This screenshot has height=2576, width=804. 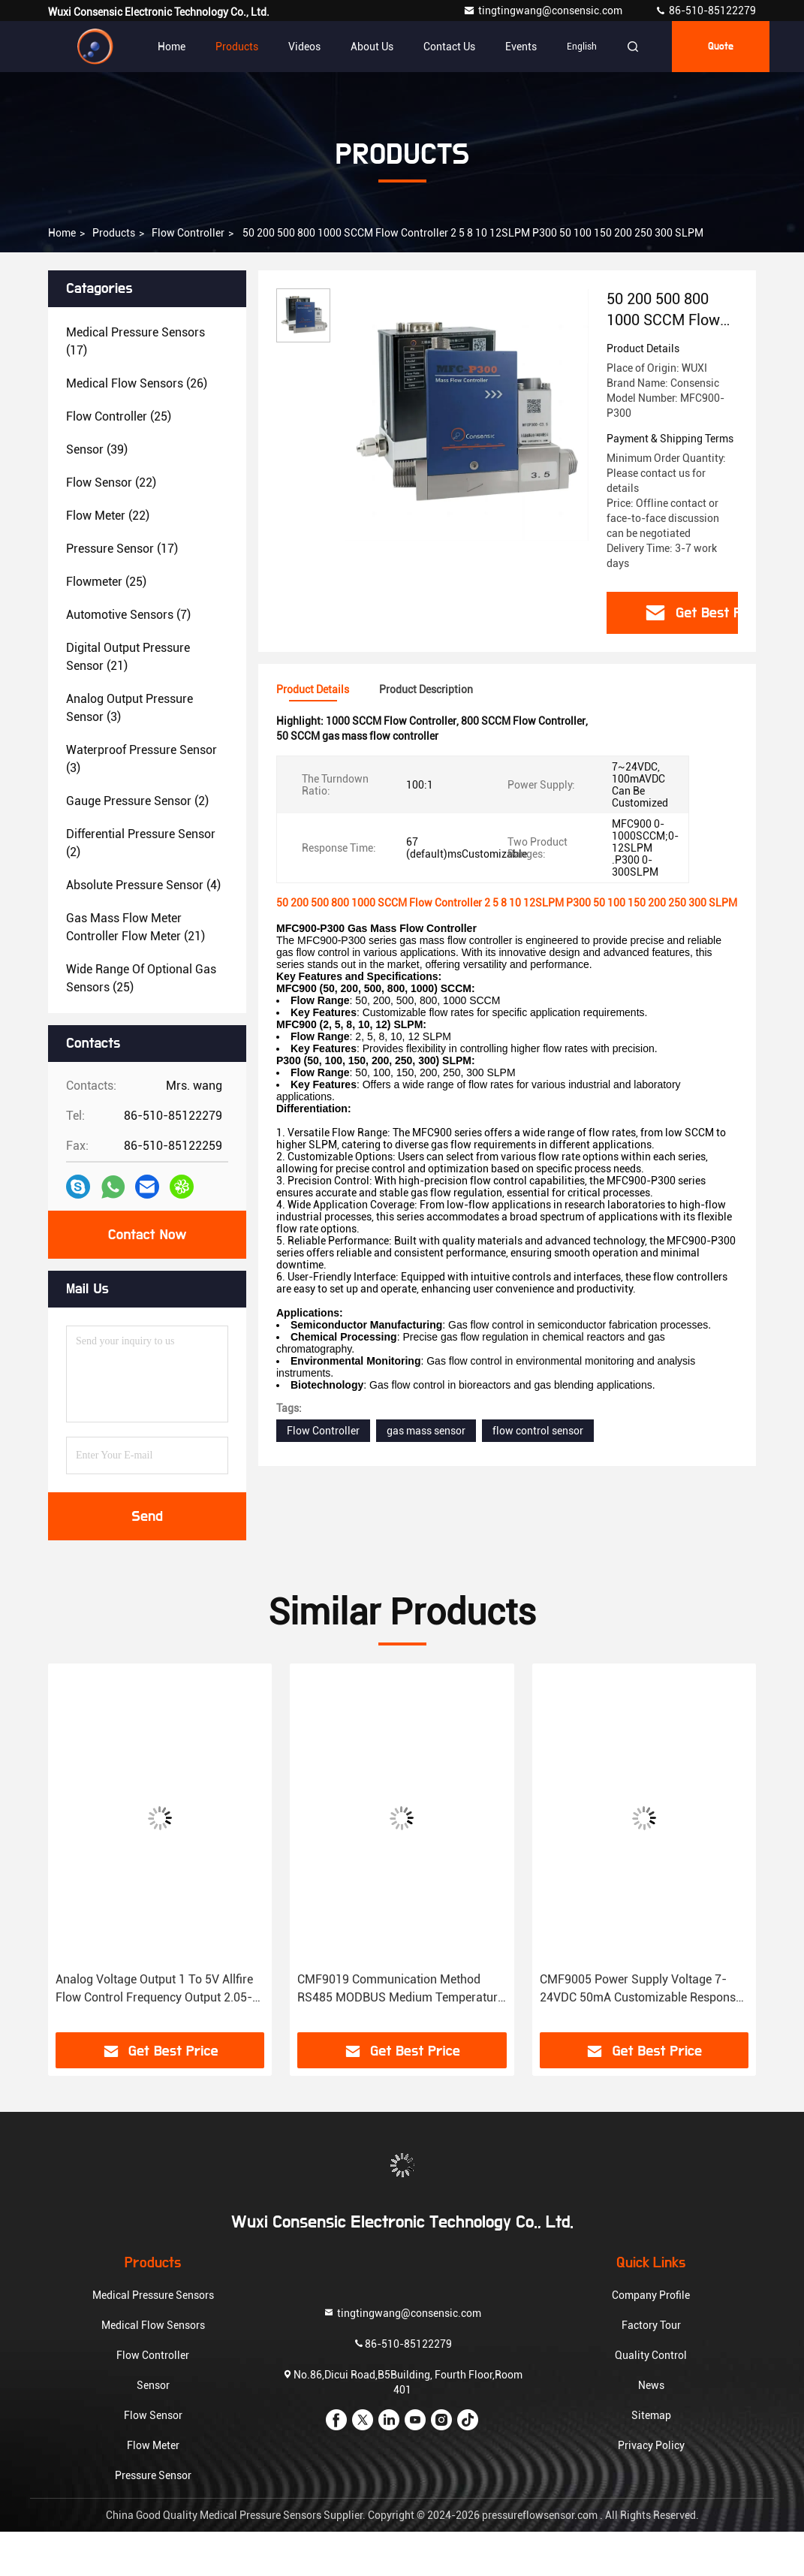 I want to click on News, so click(x=651, y=2385).